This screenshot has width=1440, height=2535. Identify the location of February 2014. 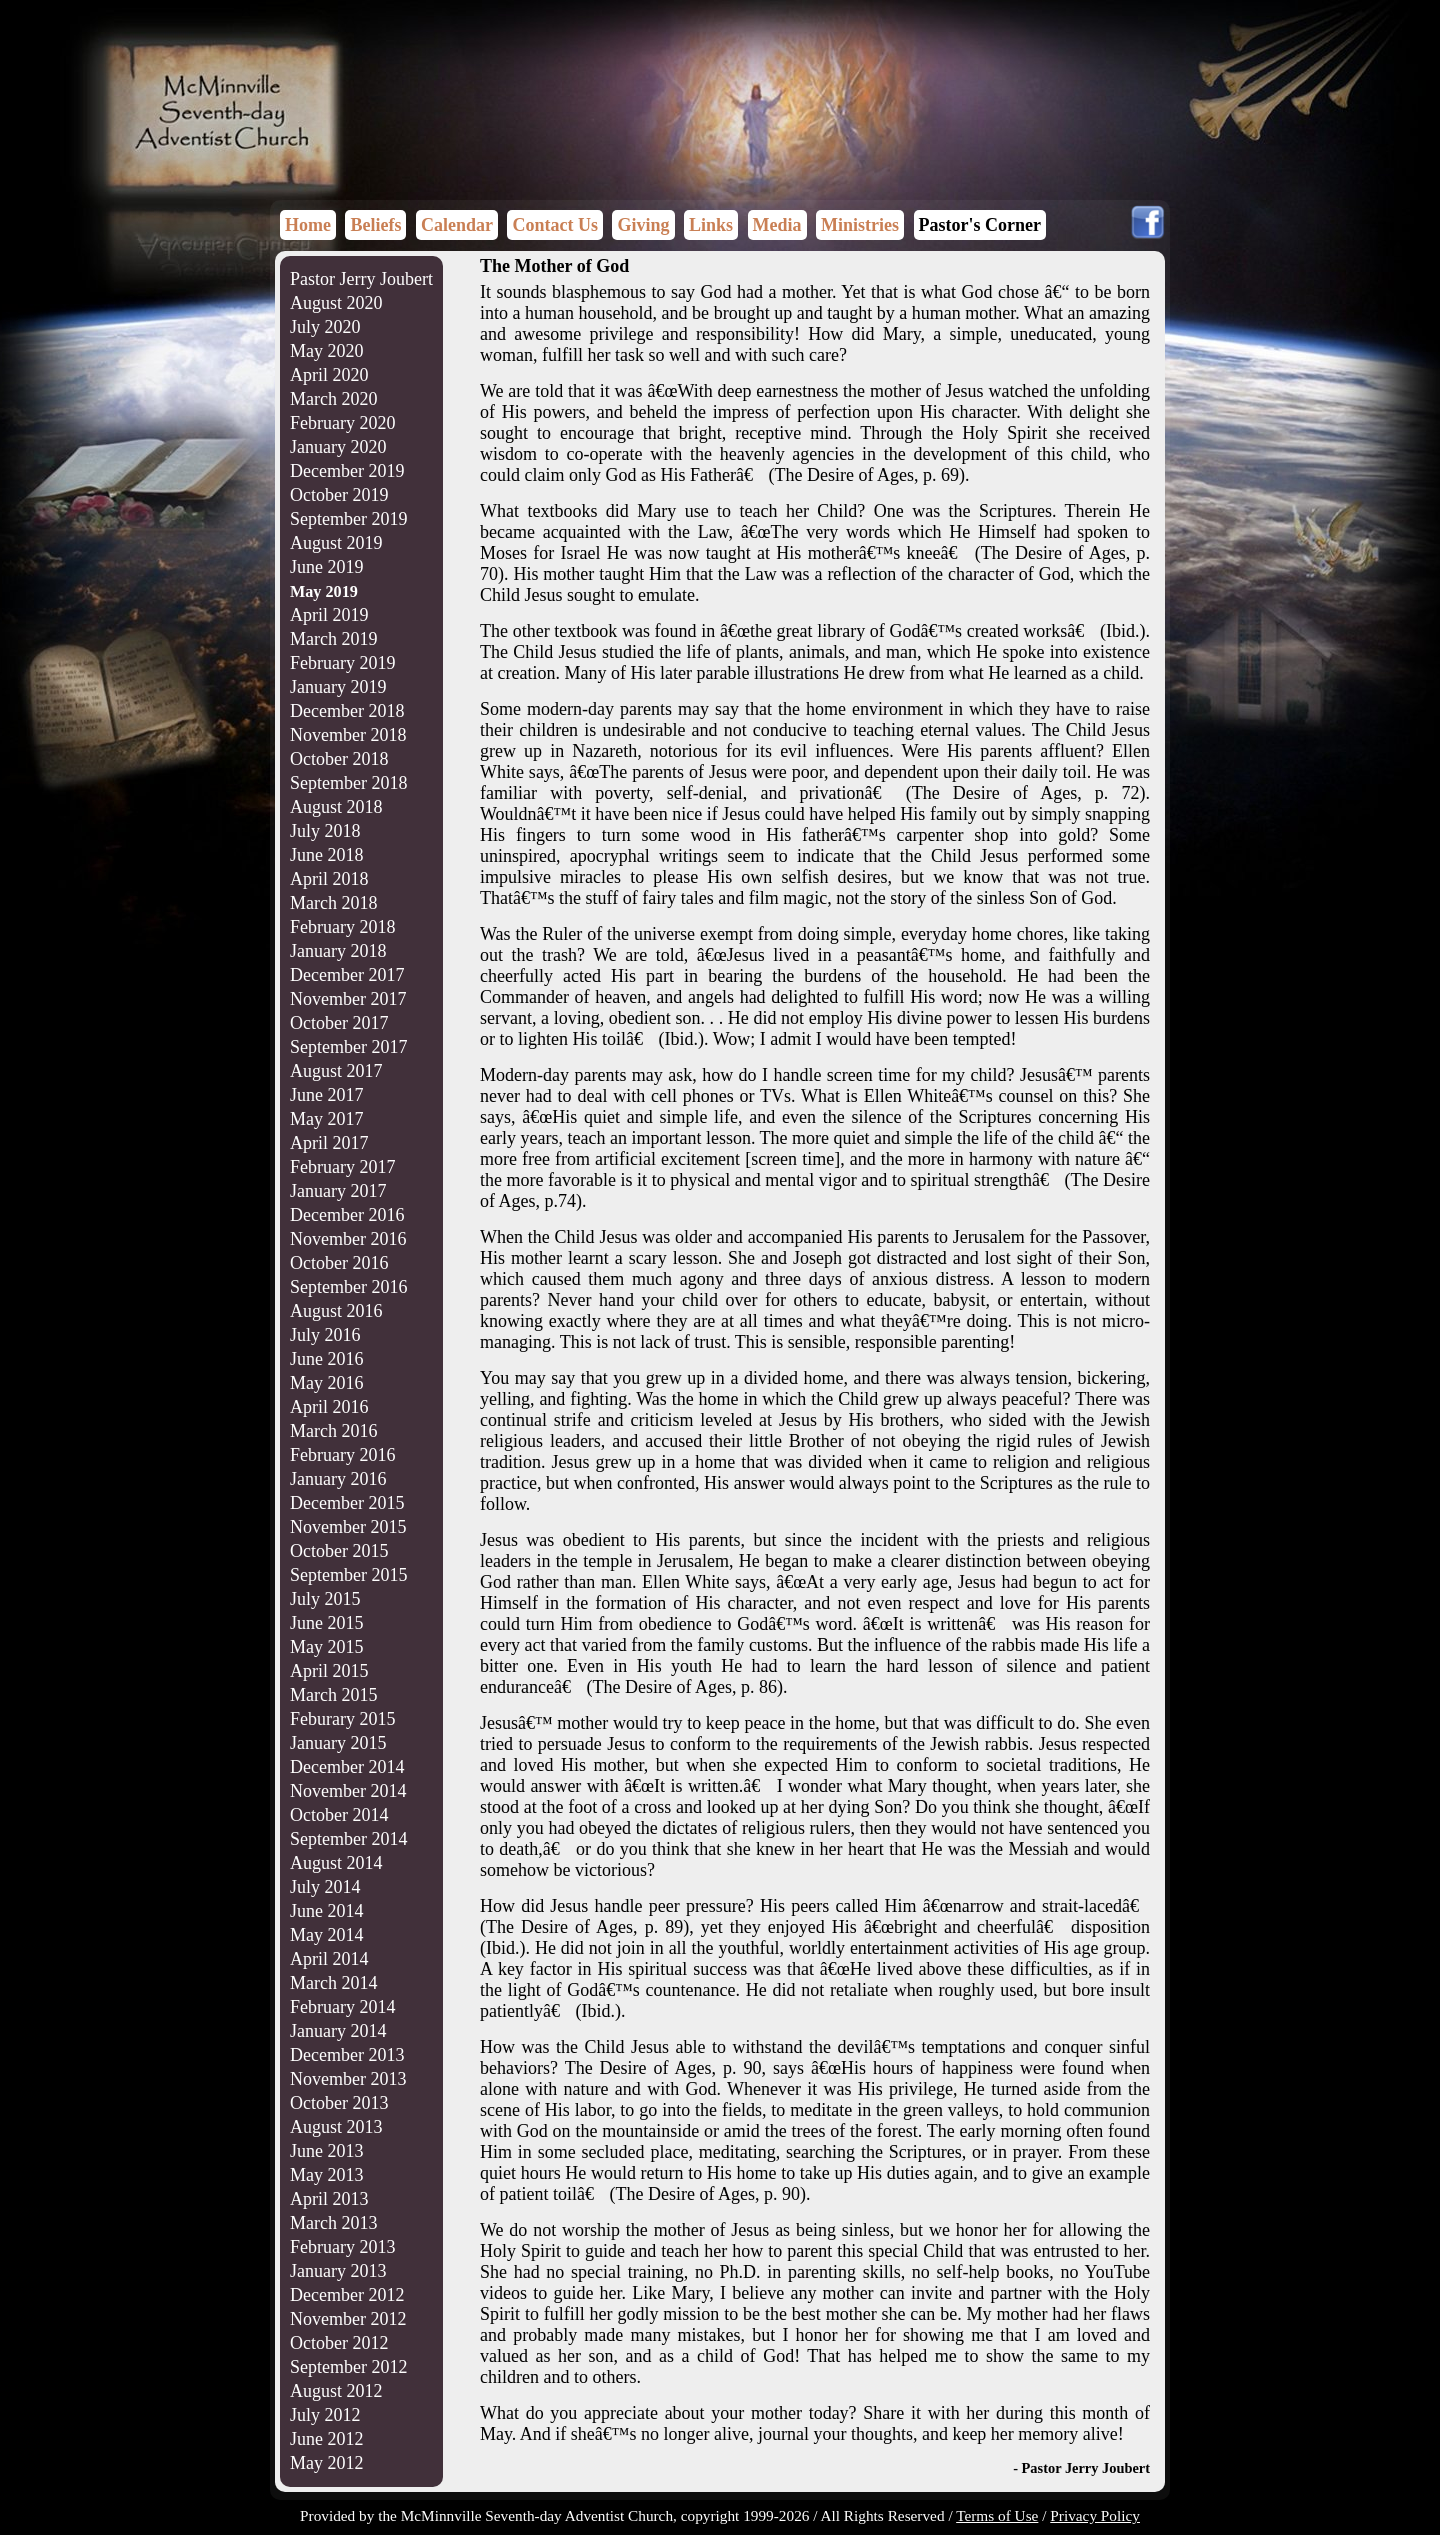
(342, 2007).